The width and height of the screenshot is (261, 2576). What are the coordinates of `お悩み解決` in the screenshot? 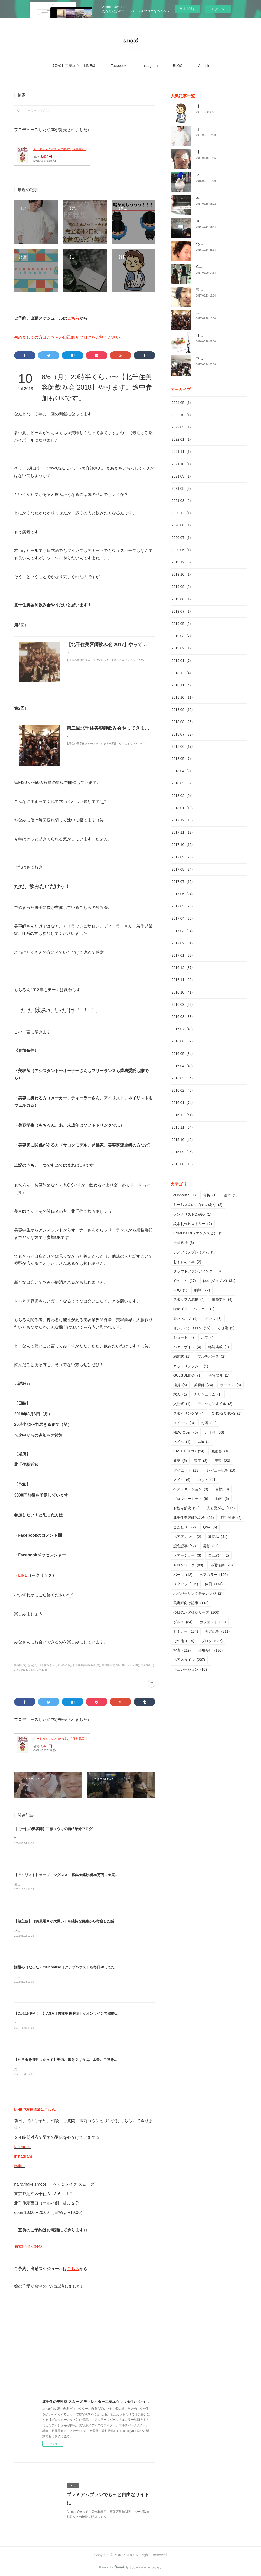 It's located at (186, 1508).